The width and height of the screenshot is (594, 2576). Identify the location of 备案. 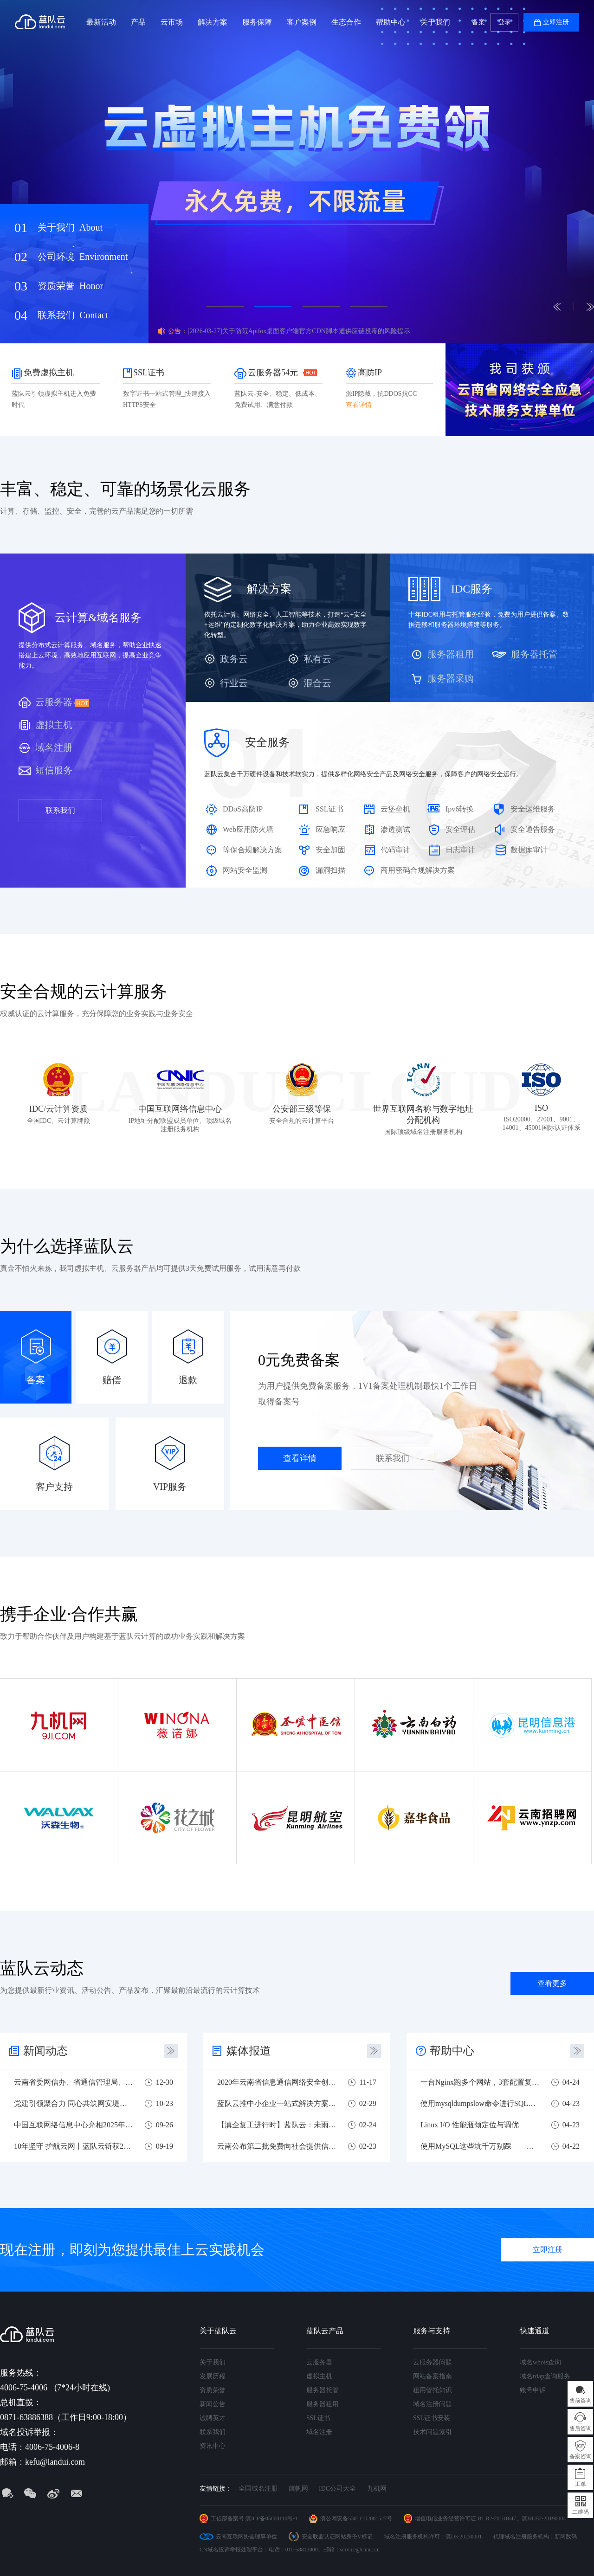
(478, 22).